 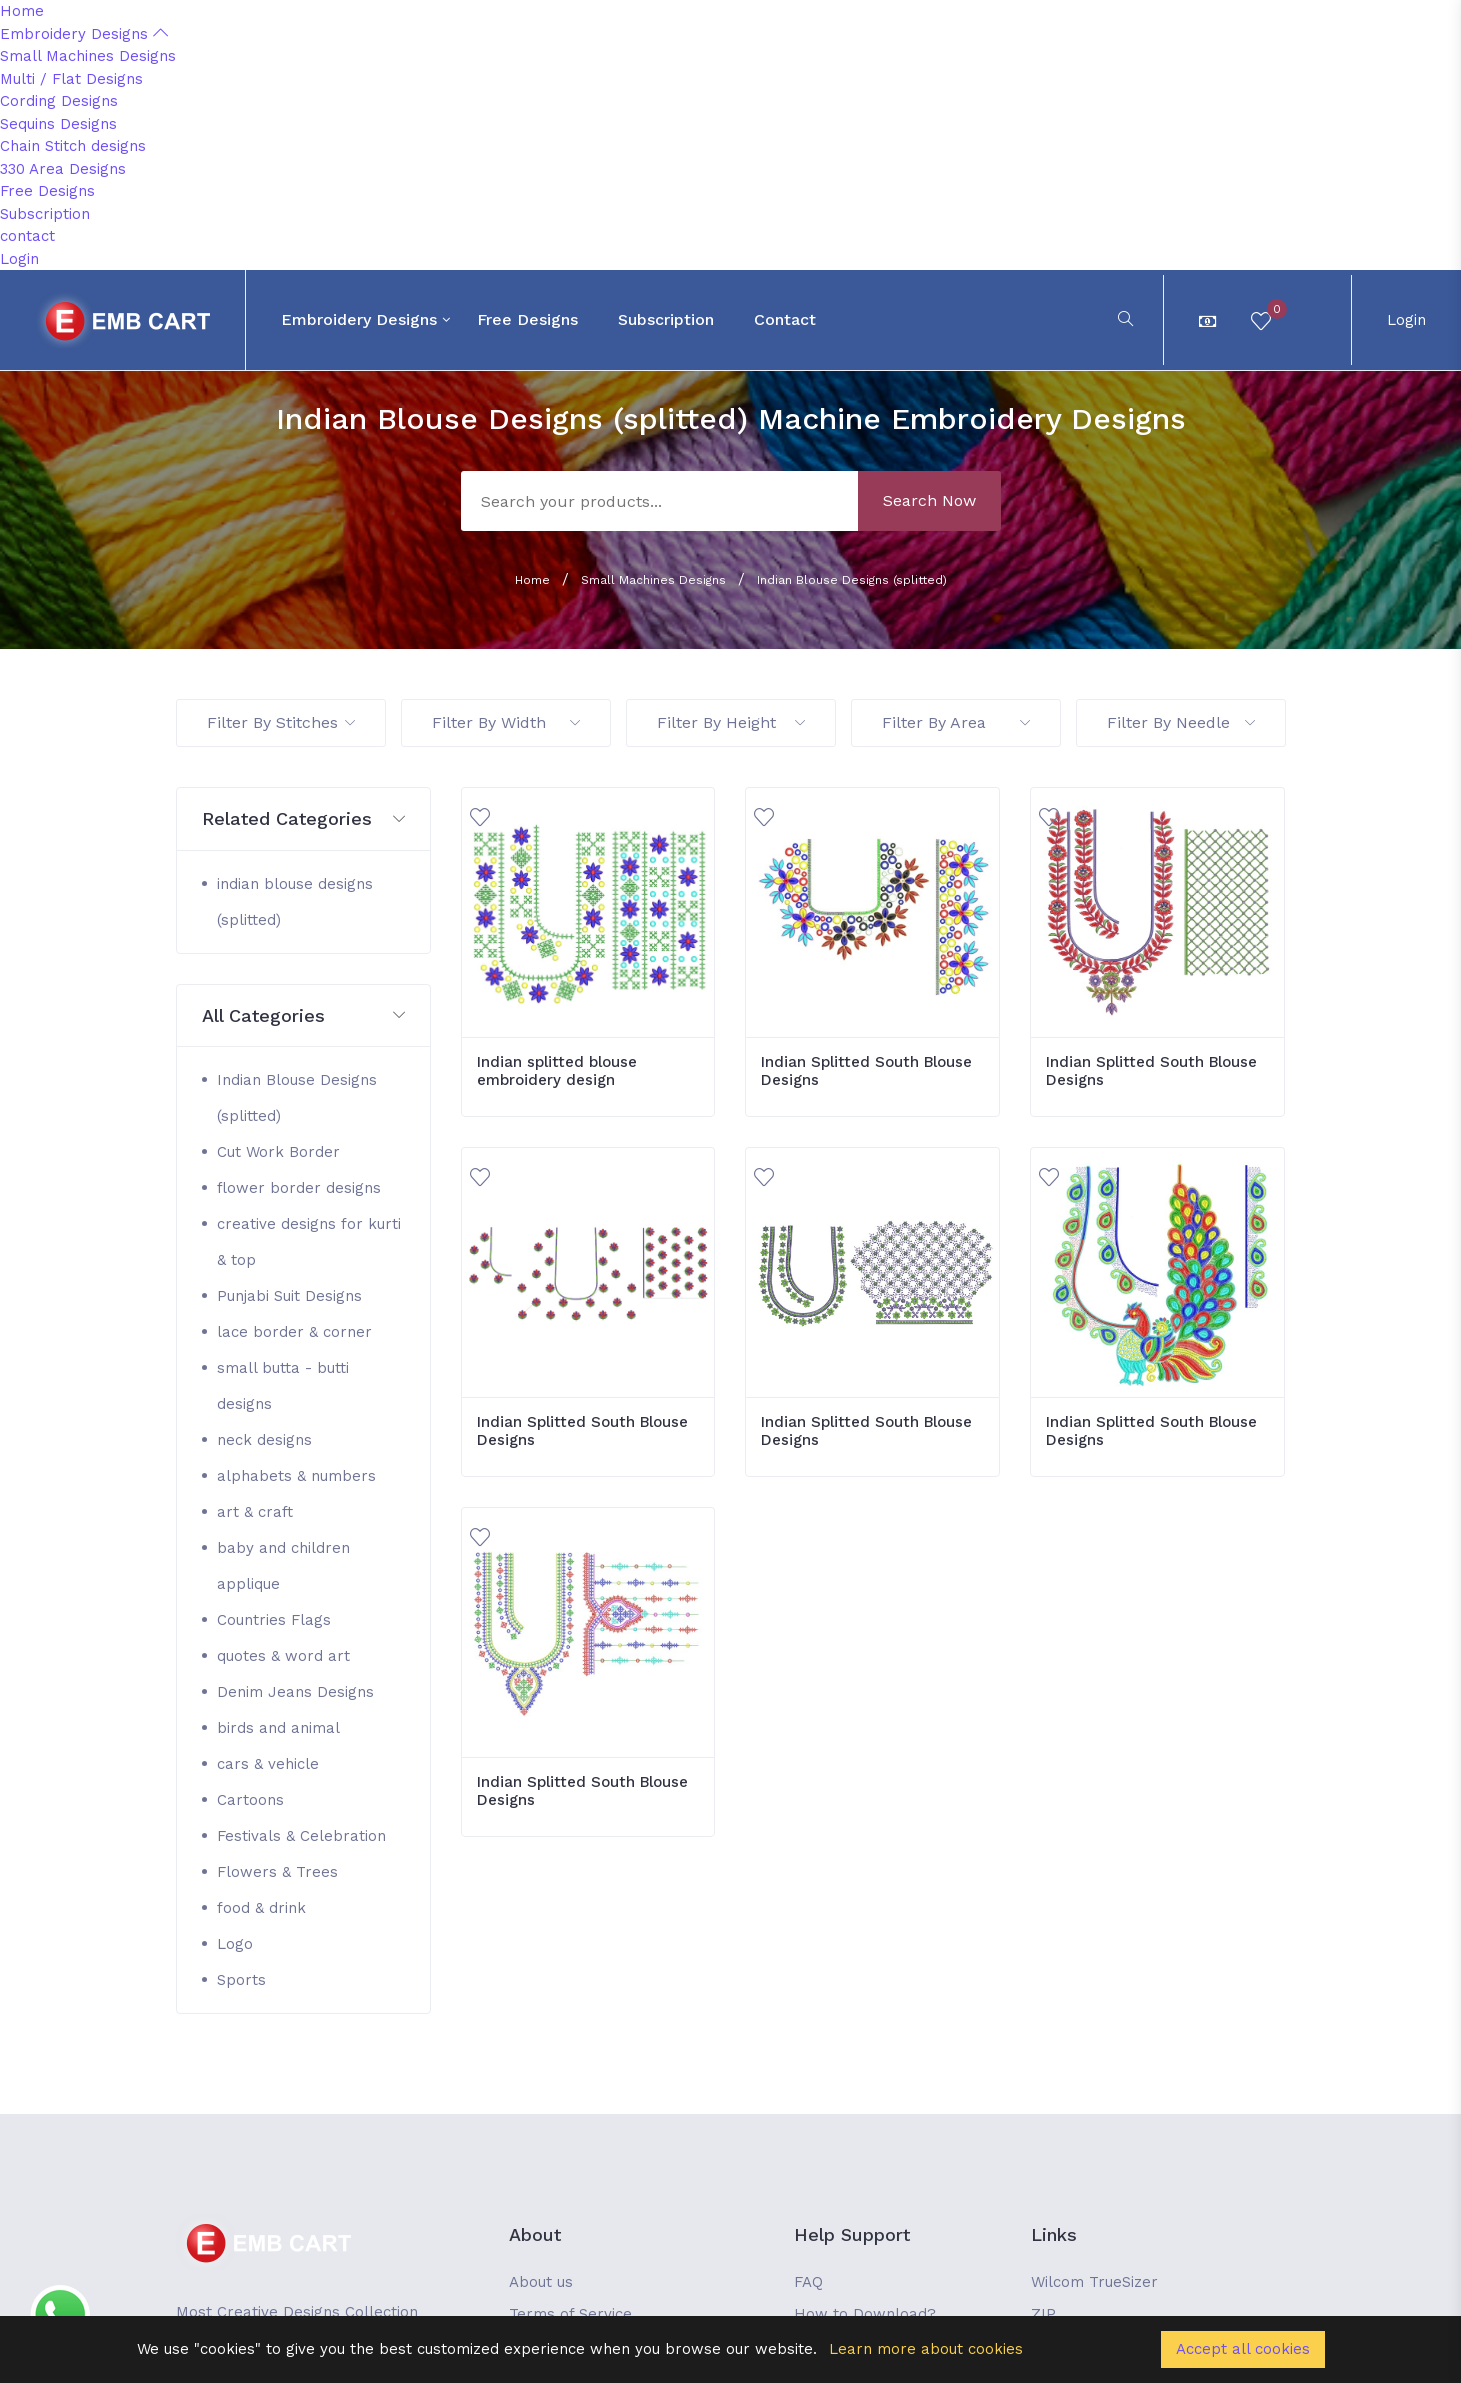 What do you see at coordinates (1094, 2282) in the screenshot?
I see `Wilcom TrueSizer` at bounding box center [1094, 2282].